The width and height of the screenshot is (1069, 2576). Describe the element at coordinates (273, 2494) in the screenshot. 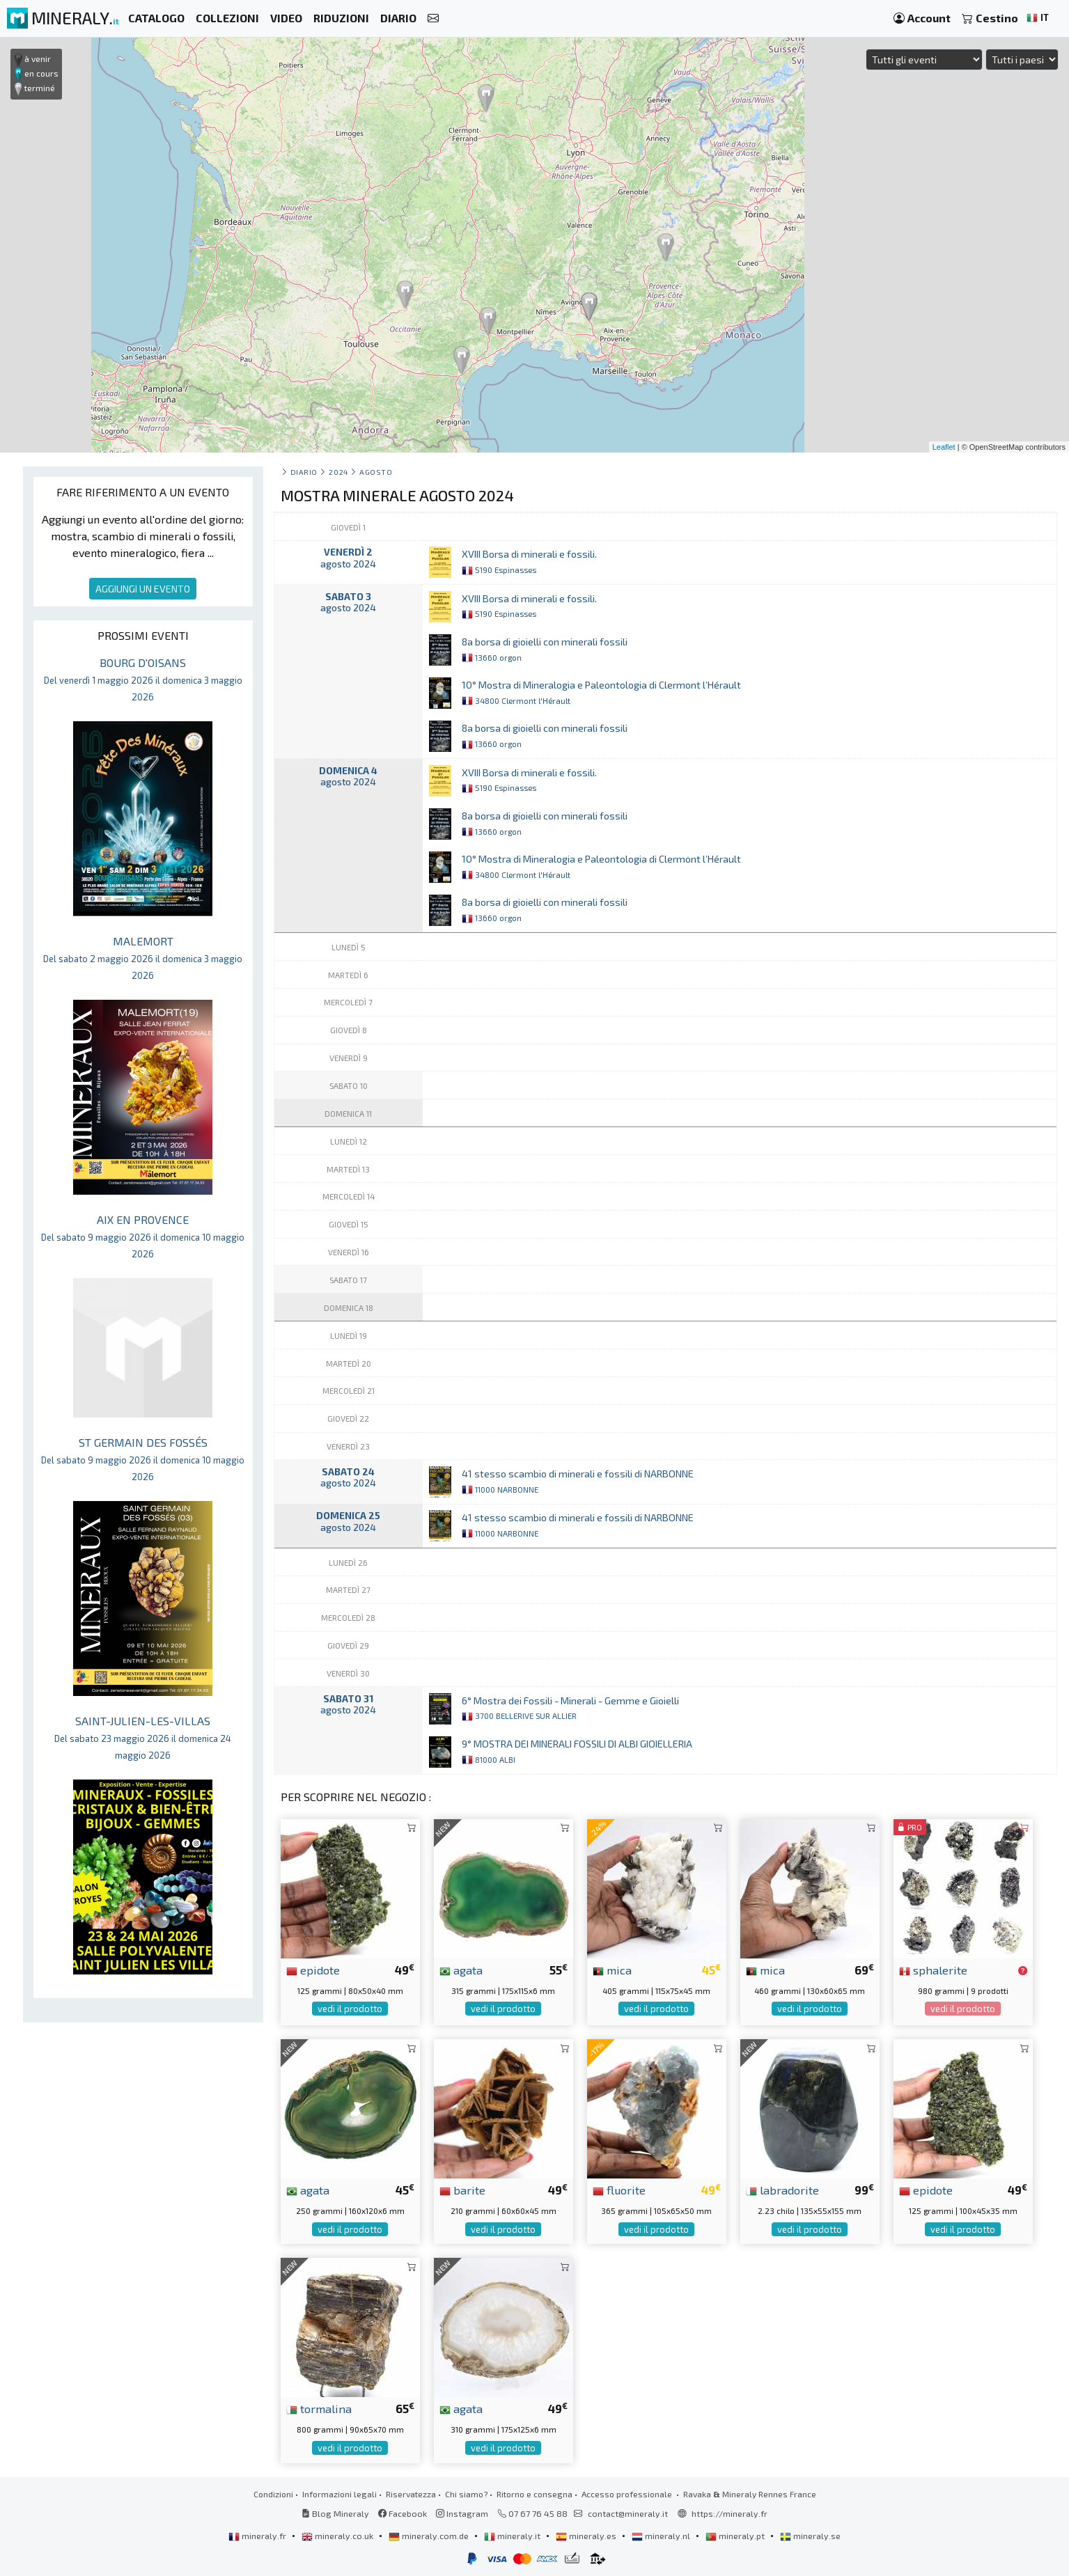

I see `Condizioni` at that location.